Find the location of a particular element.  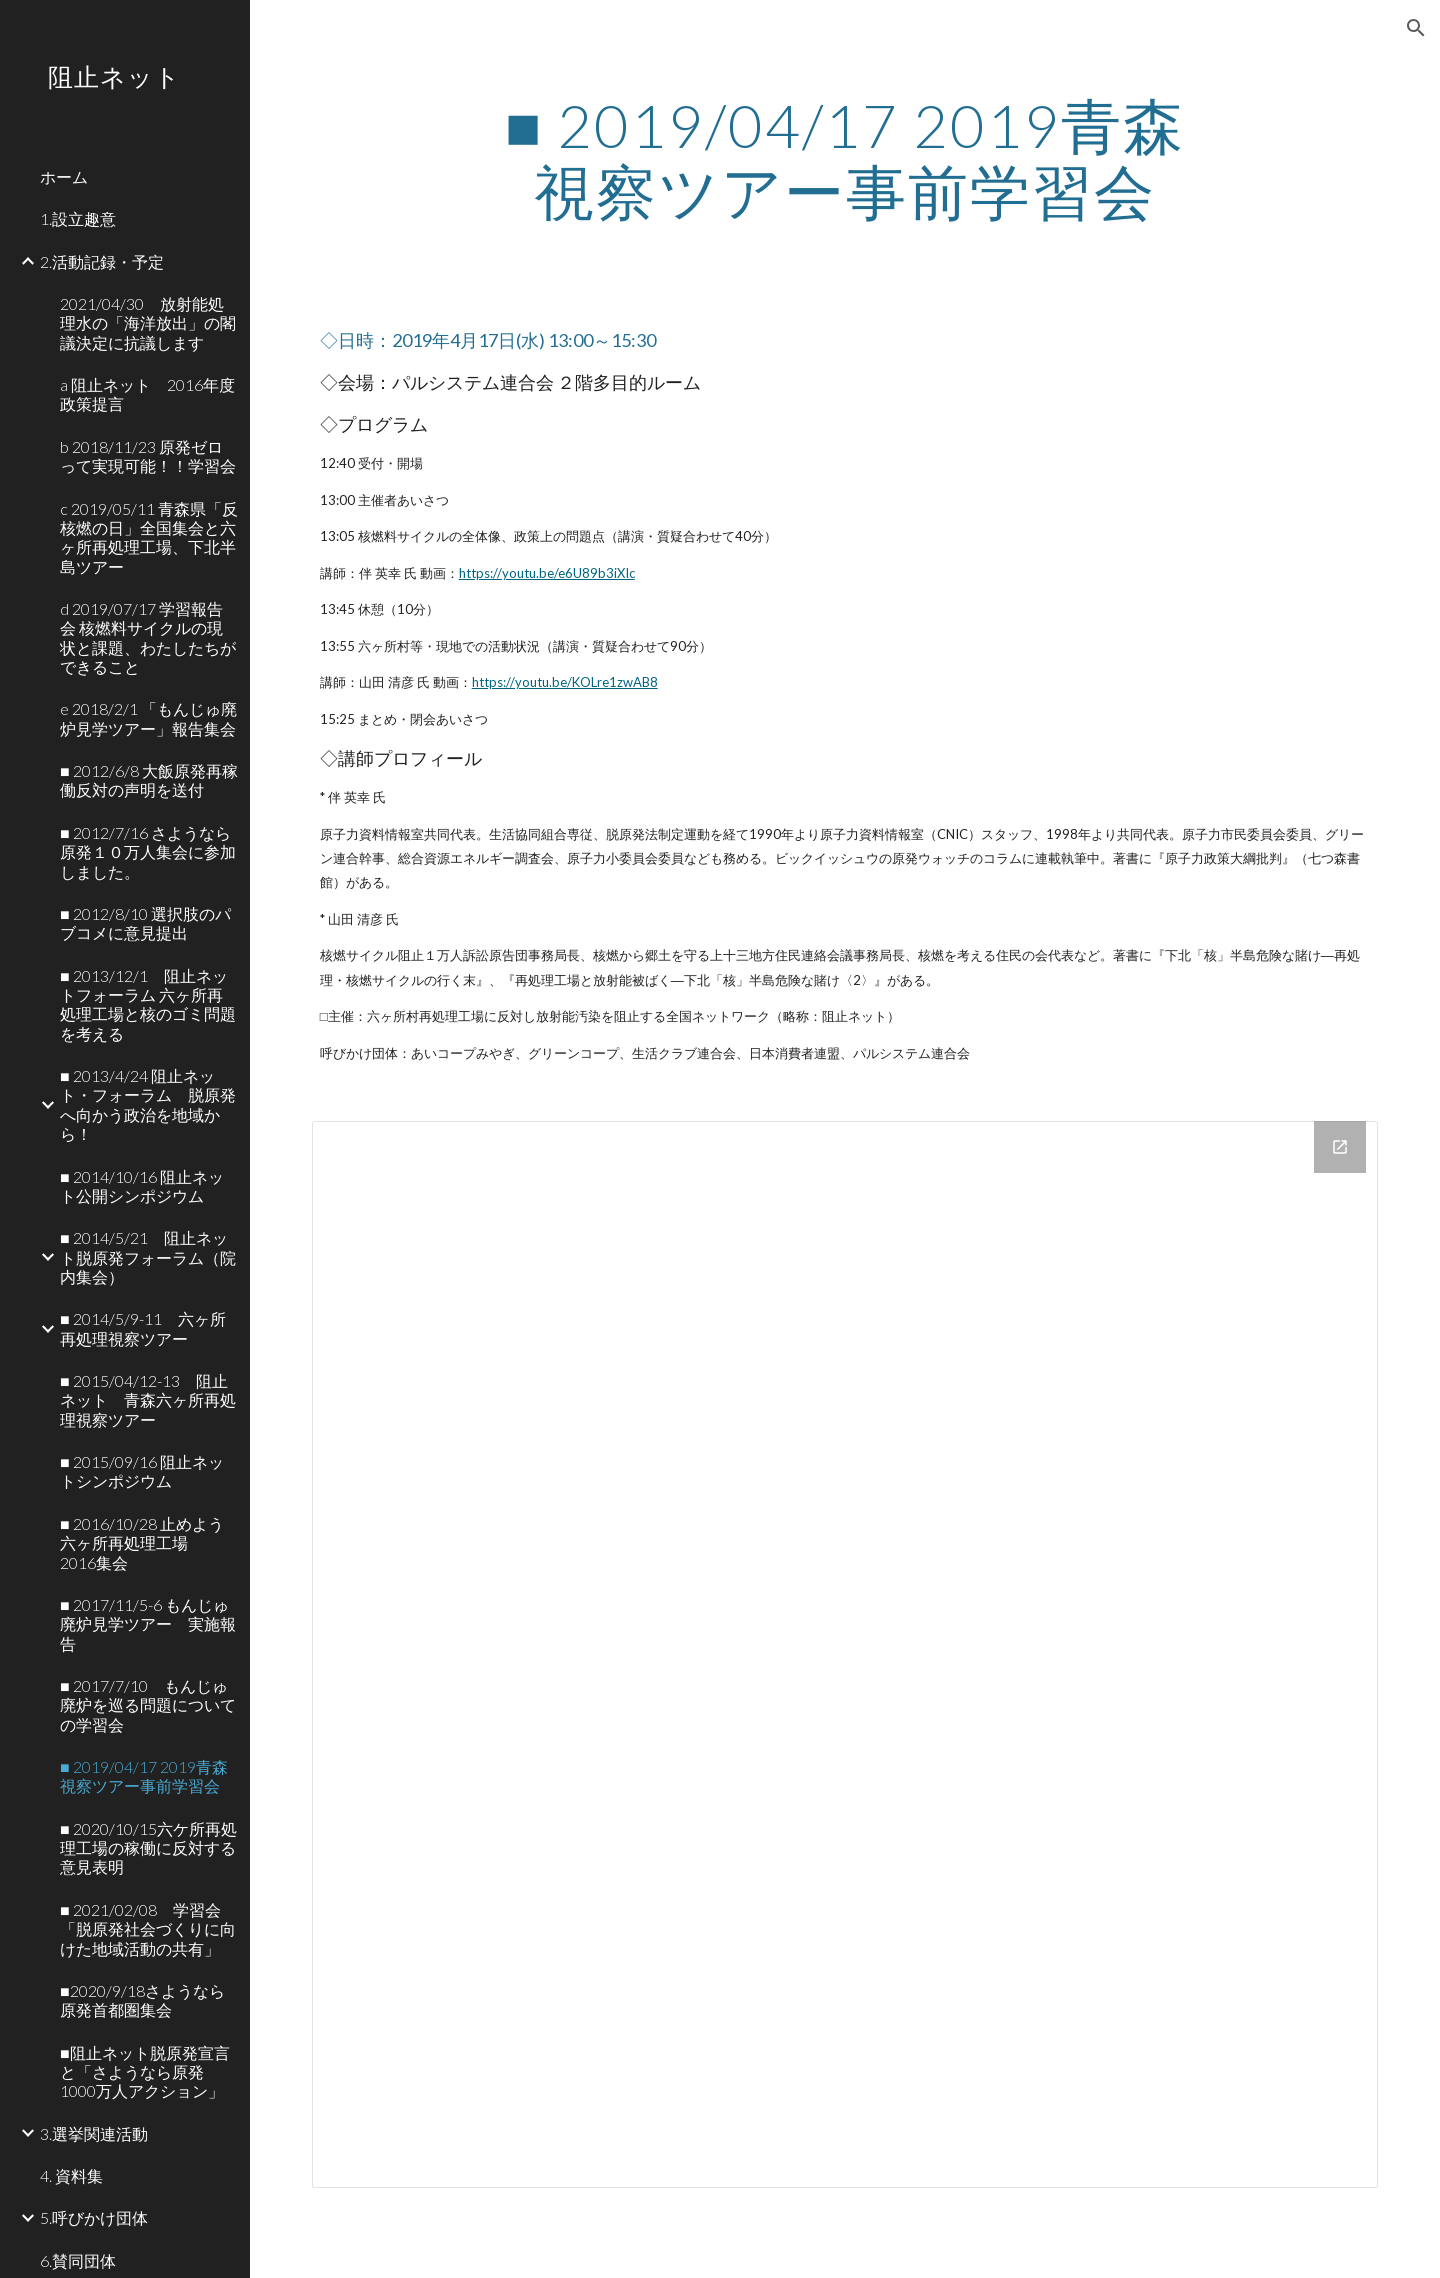

■2020/9/18さようなら原発首都圏集会 [link] is located at coordinates (142, 2000).